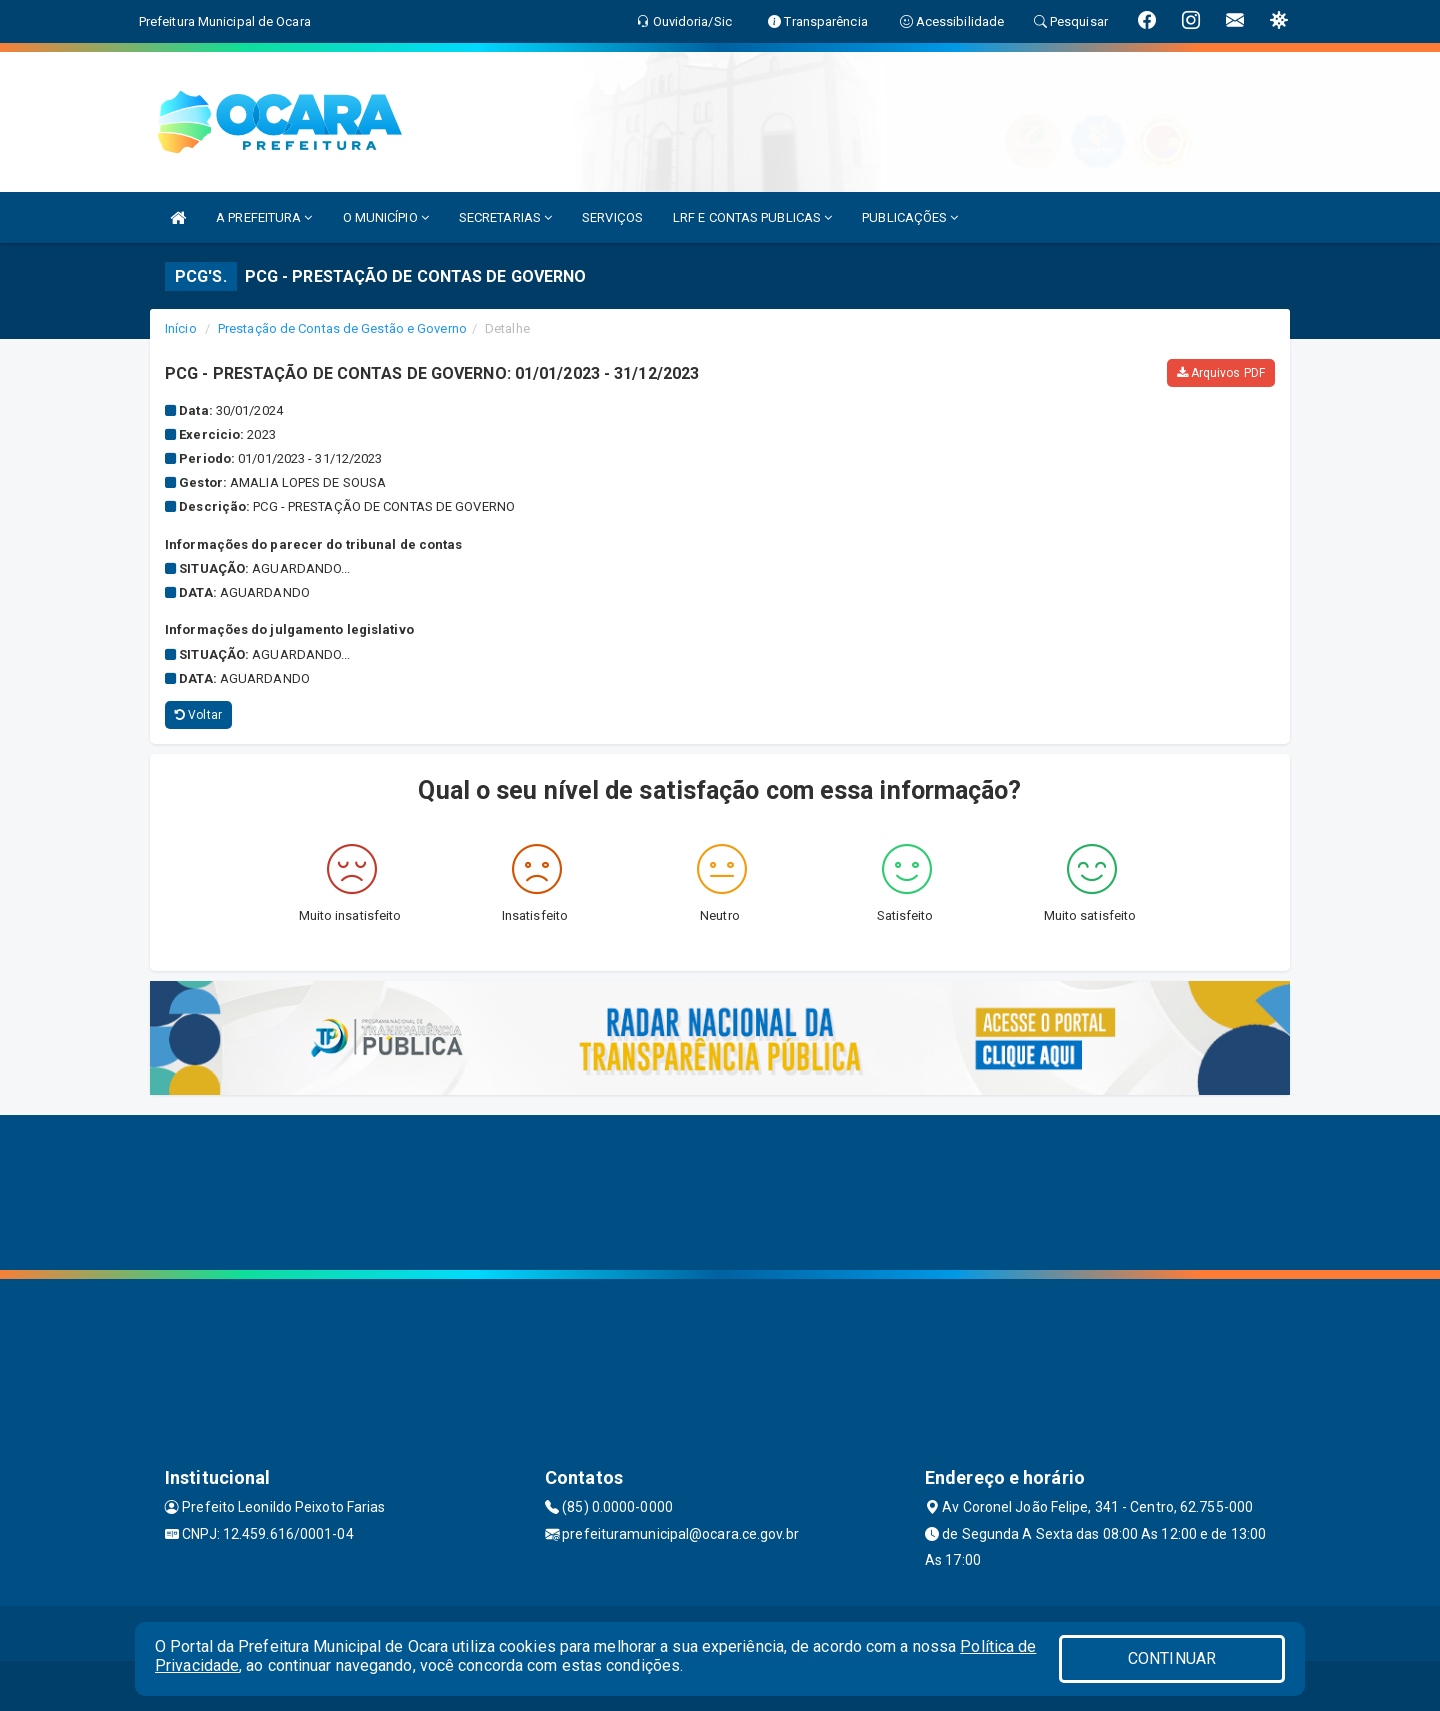 This screenshot has height=1711, width=1440. What do you see at coordinates (386, 217) in the screenshot?
I see `O MUNICÍPIO` at bounding box center [386, 217].